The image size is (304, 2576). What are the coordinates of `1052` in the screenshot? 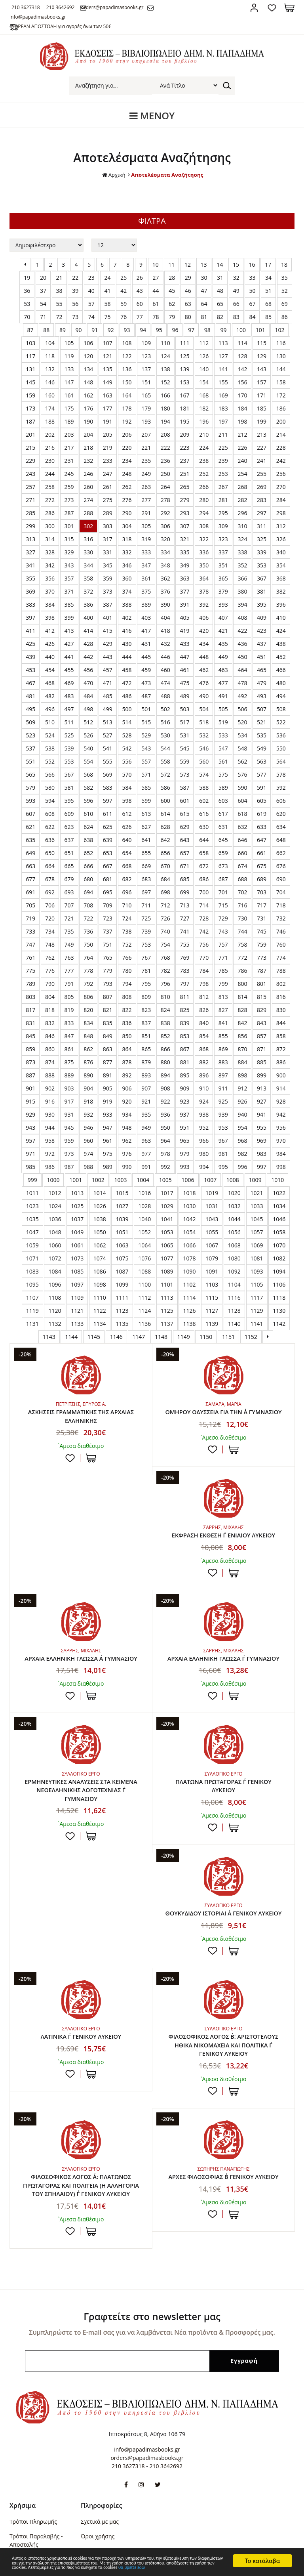 It's located at (144, 1232).